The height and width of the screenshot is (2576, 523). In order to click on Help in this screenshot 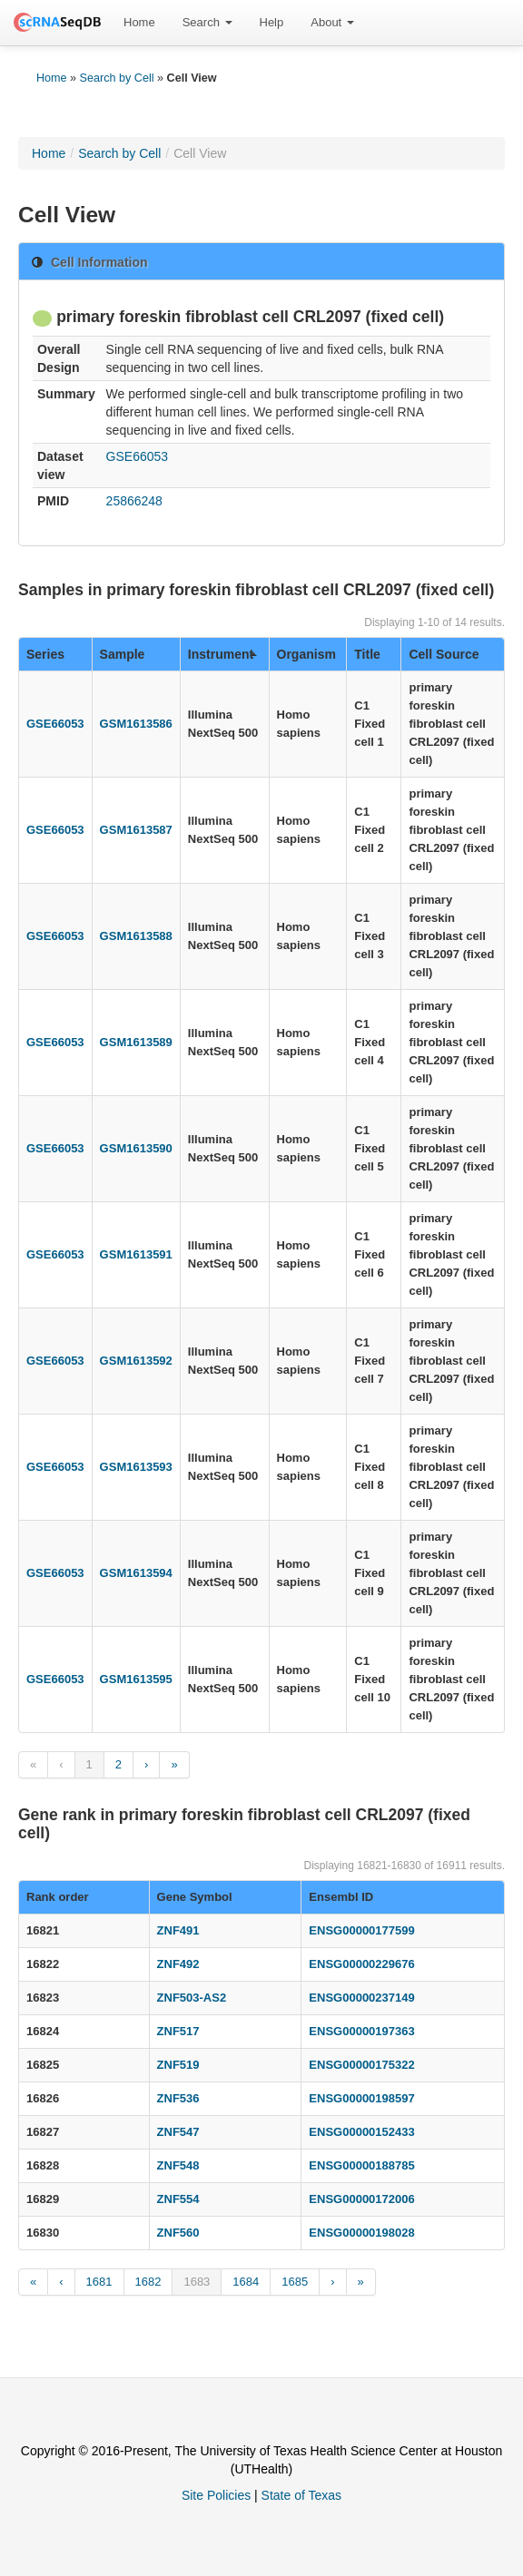, I will do `click(272, 22)`.